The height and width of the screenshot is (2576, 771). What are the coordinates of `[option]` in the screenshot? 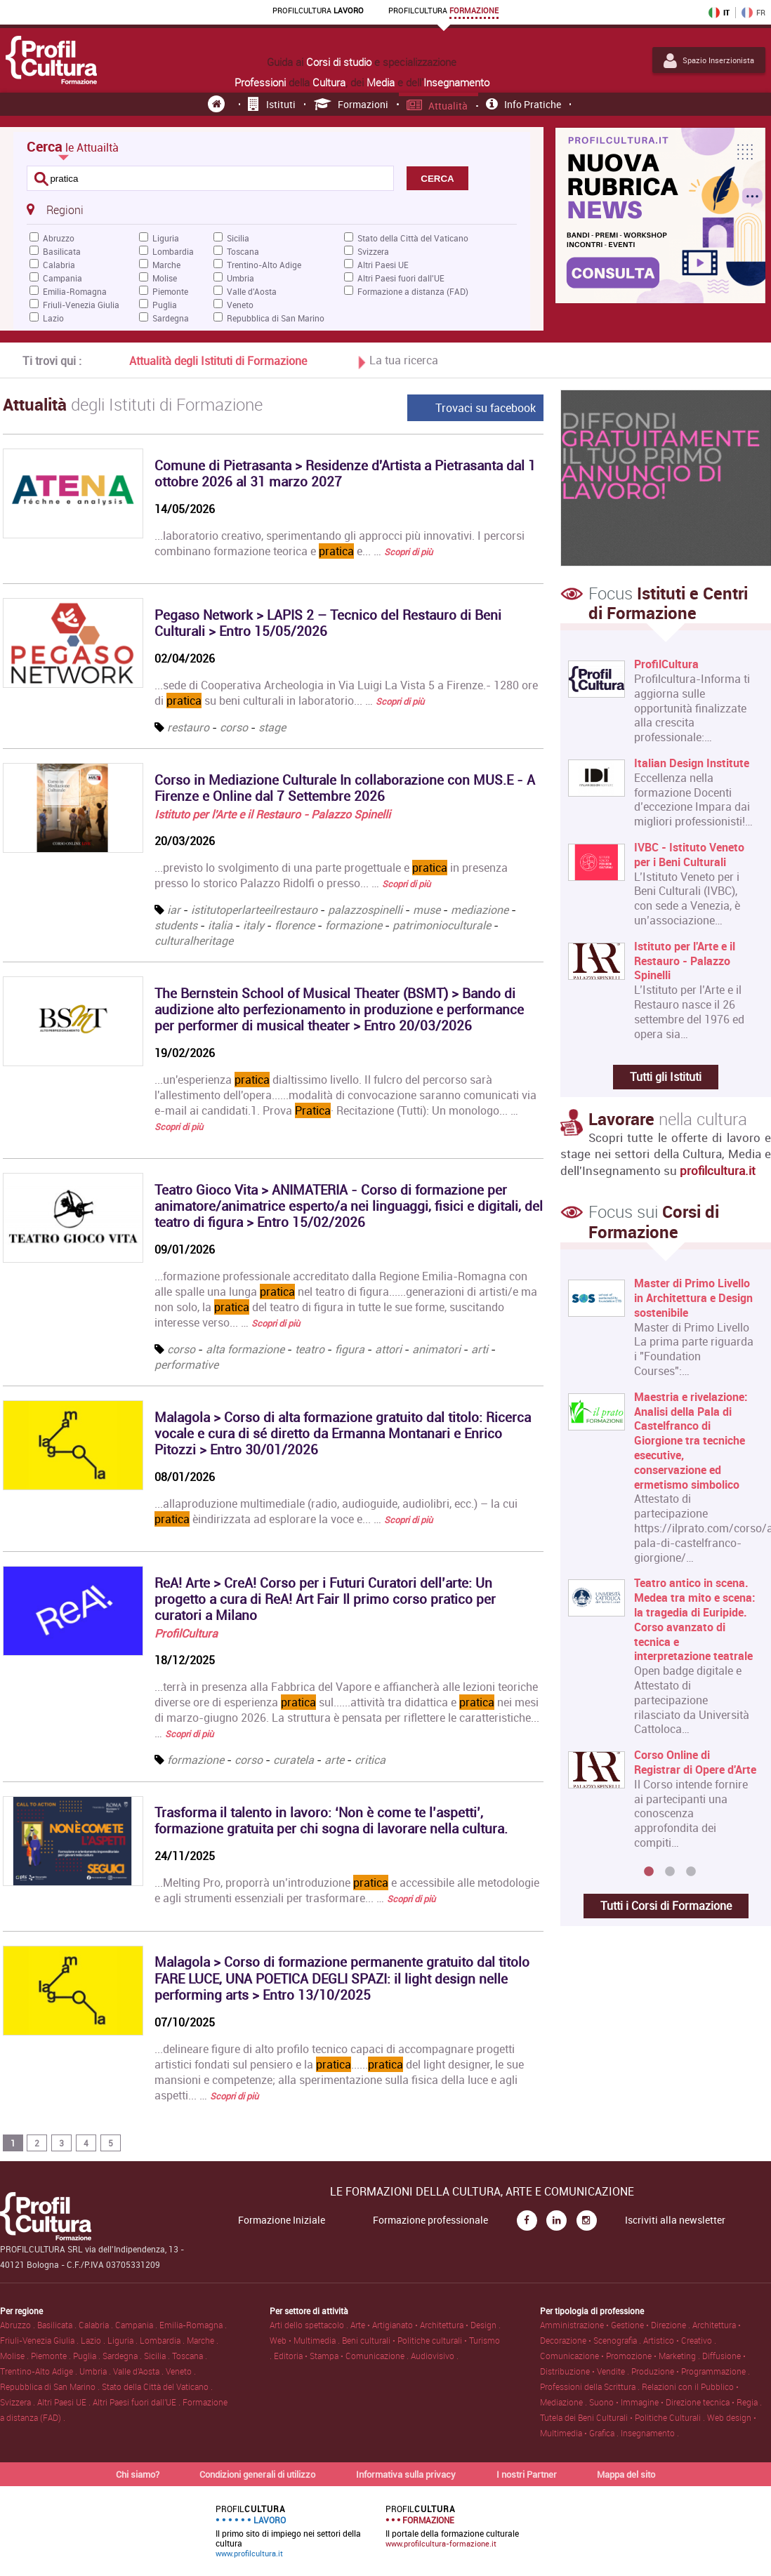 It's located at (662, 1568).